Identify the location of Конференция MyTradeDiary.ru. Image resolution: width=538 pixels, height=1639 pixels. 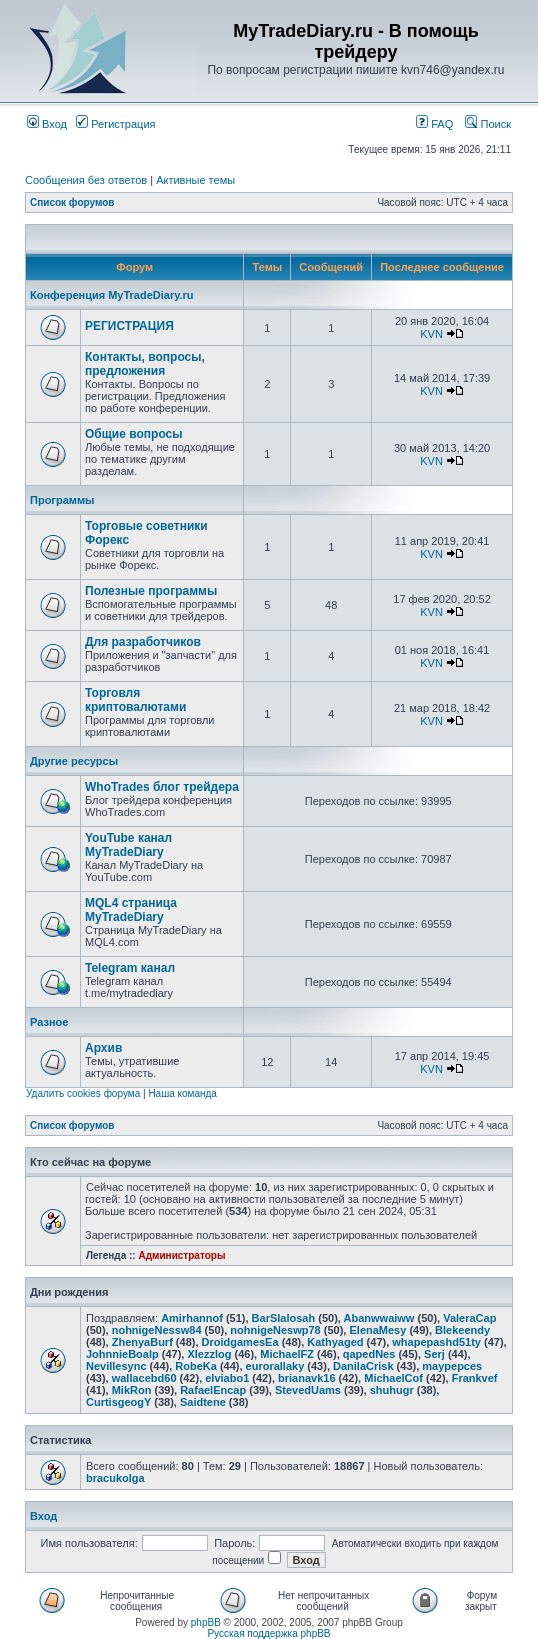
(112, 295).